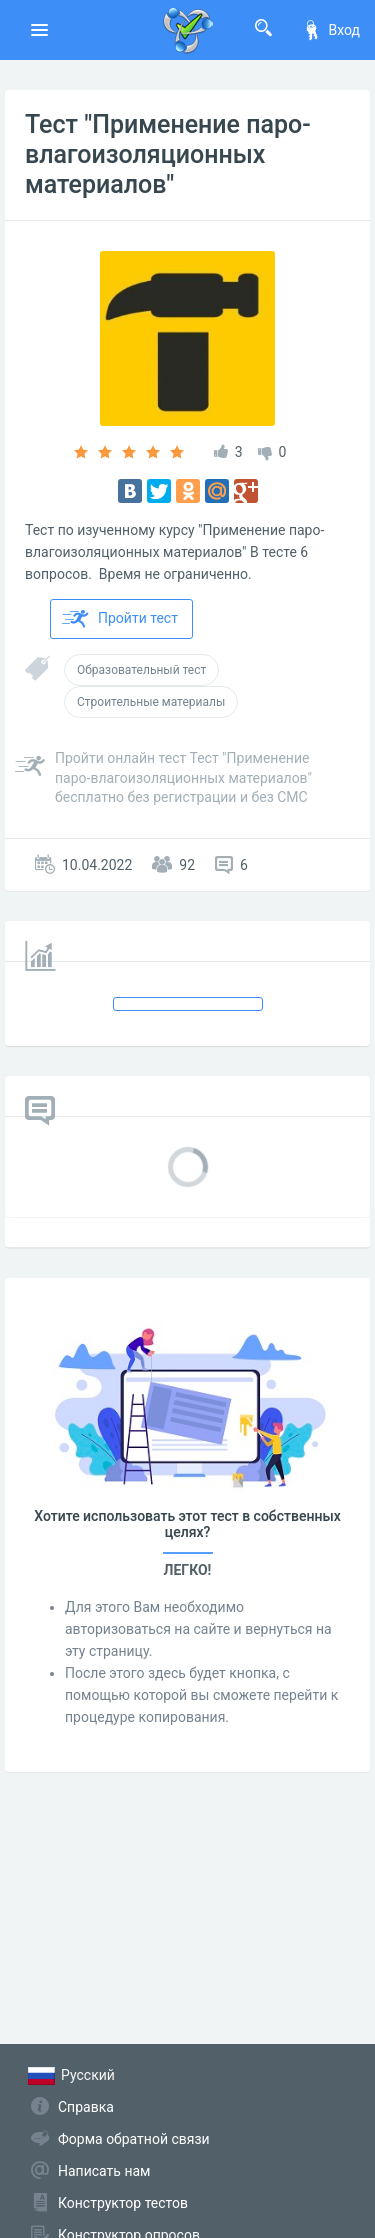 The image size is (375, 2238). Describe the element at coordinates (134, 2139) in the screenshot. I see `Форма обратной связи` at that location.